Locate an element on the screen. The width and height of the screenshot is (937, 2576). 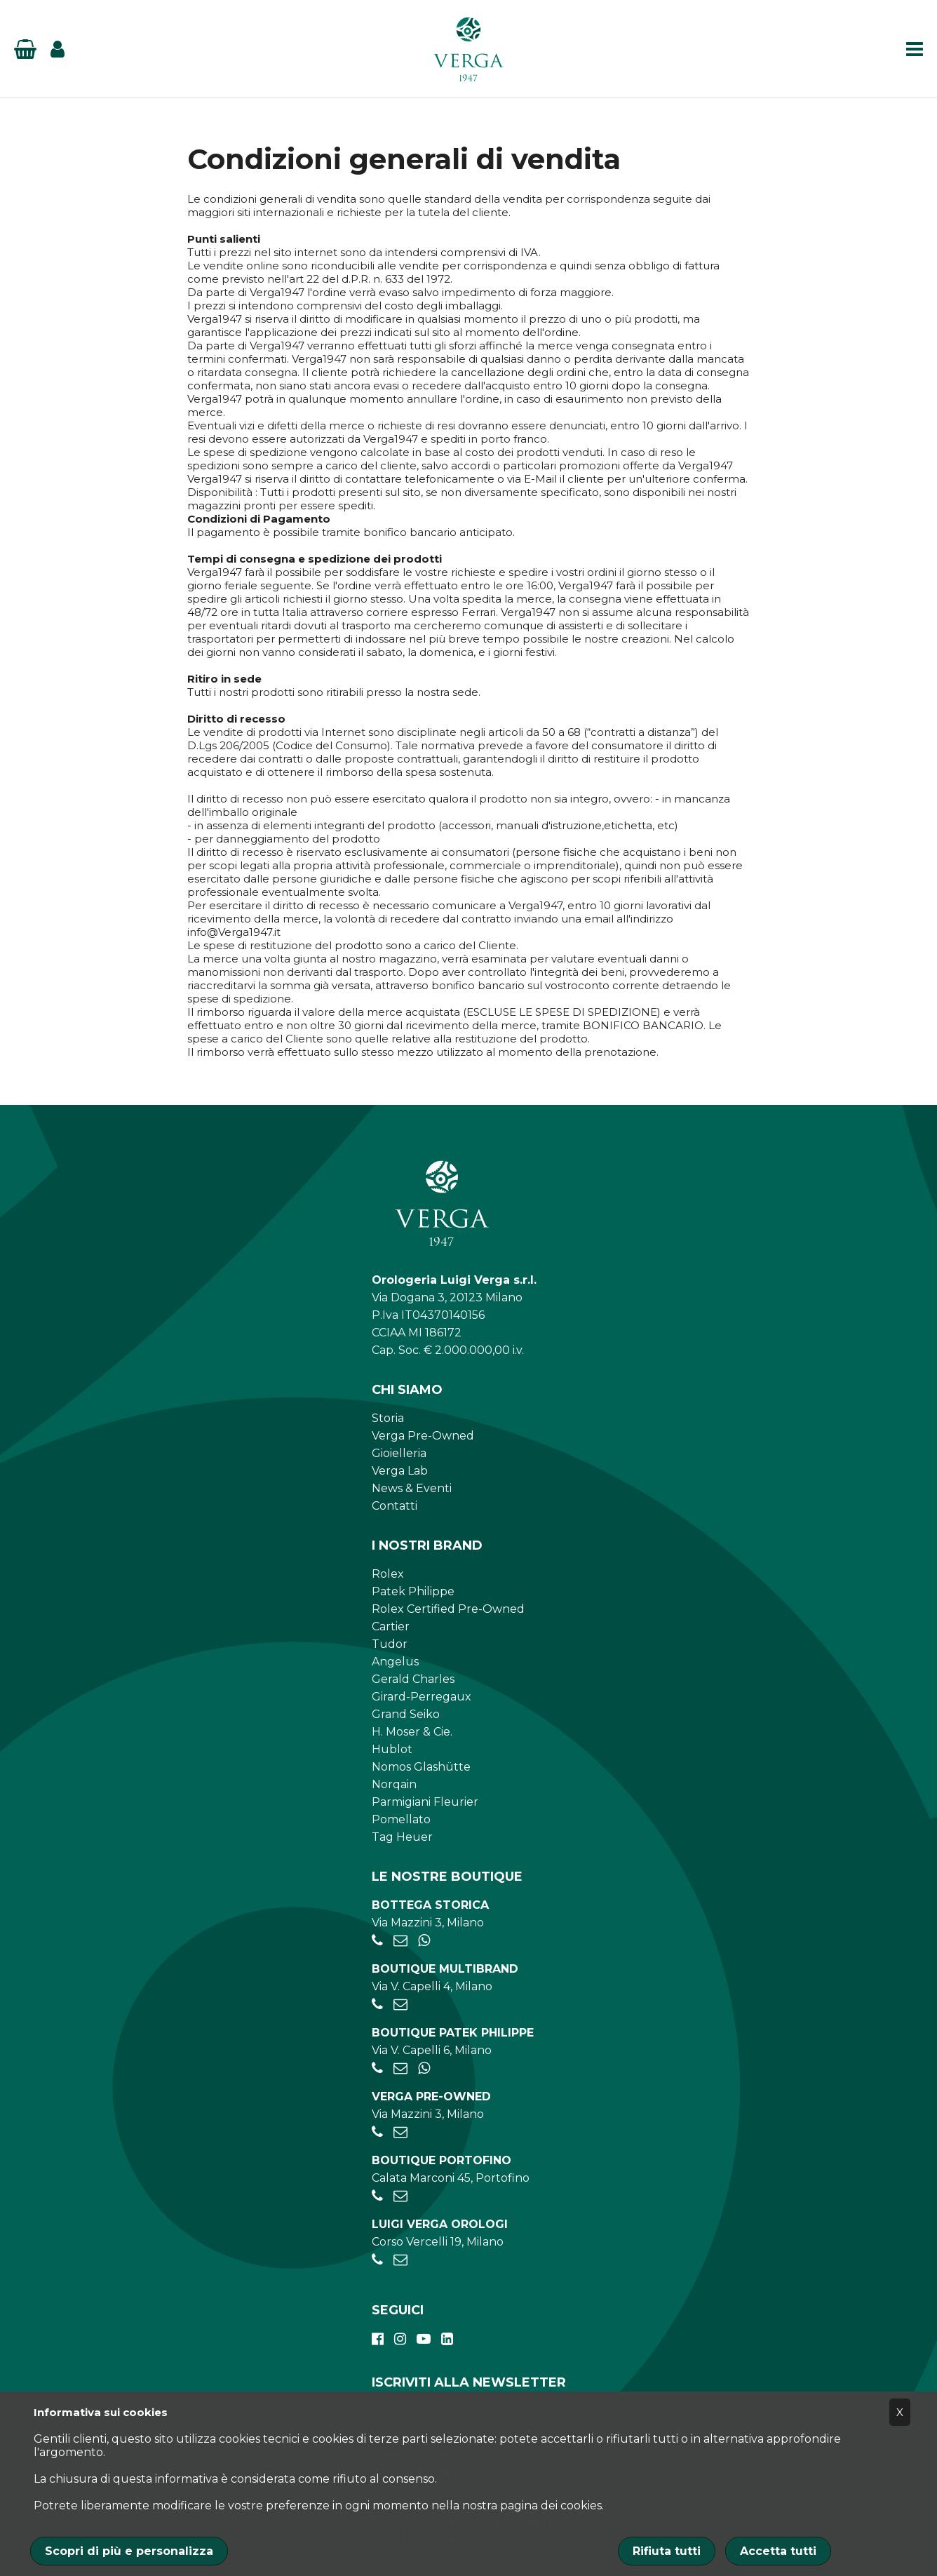
[Login] is located at coordinates (57, 49).